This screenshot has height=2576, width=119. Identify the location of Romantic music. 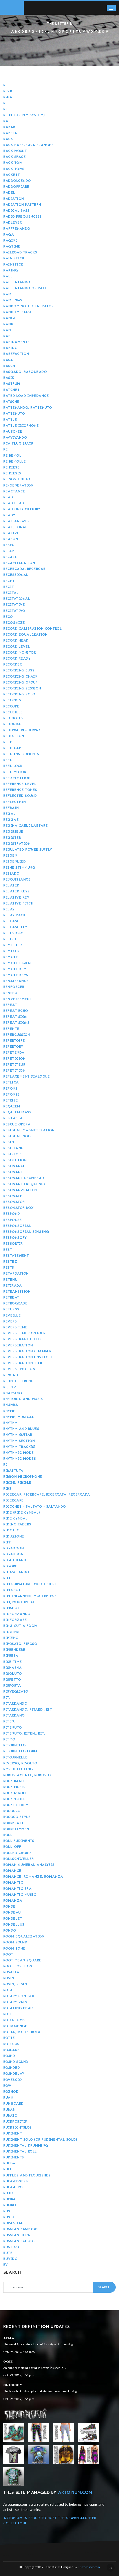
(19, 1895).